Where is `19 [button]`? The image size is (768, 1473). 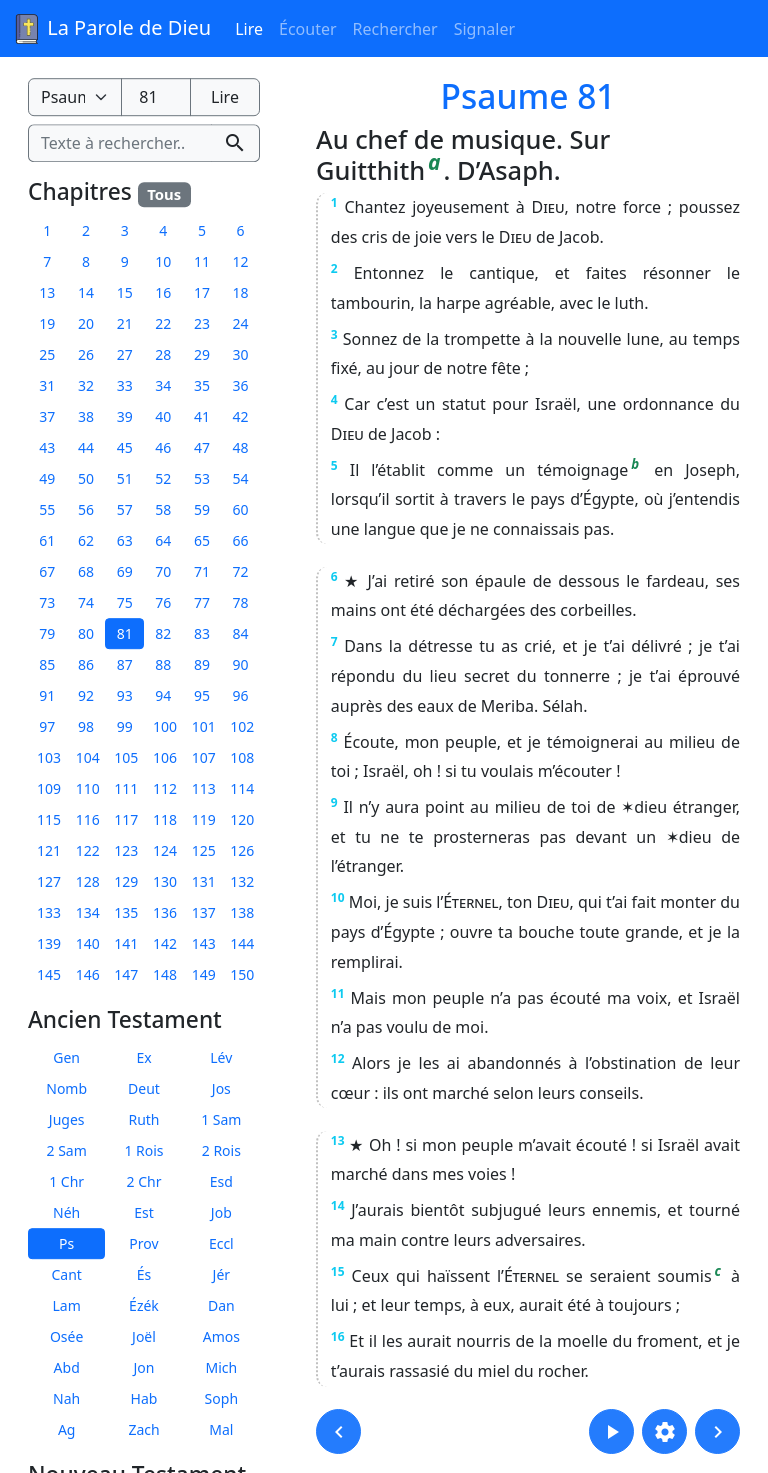
19 [button] is located at coordinates (47, 323).